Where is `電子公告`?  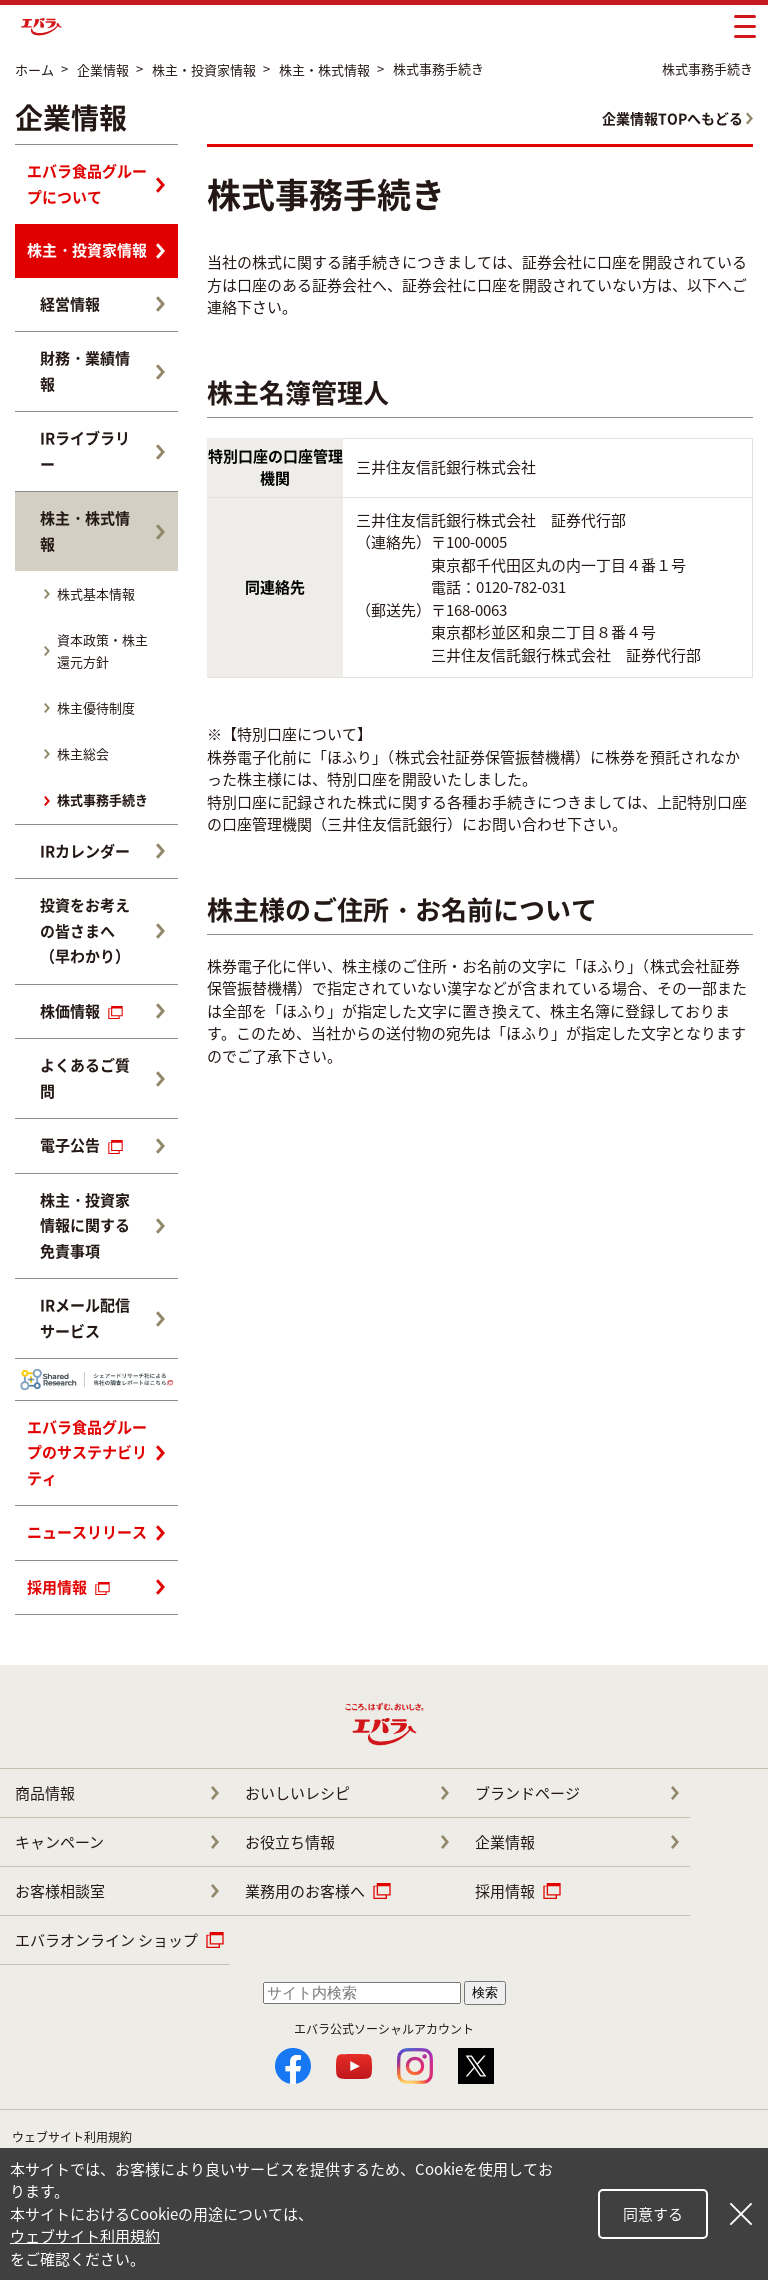
電子公告 is located at coordinates (81, 1145).